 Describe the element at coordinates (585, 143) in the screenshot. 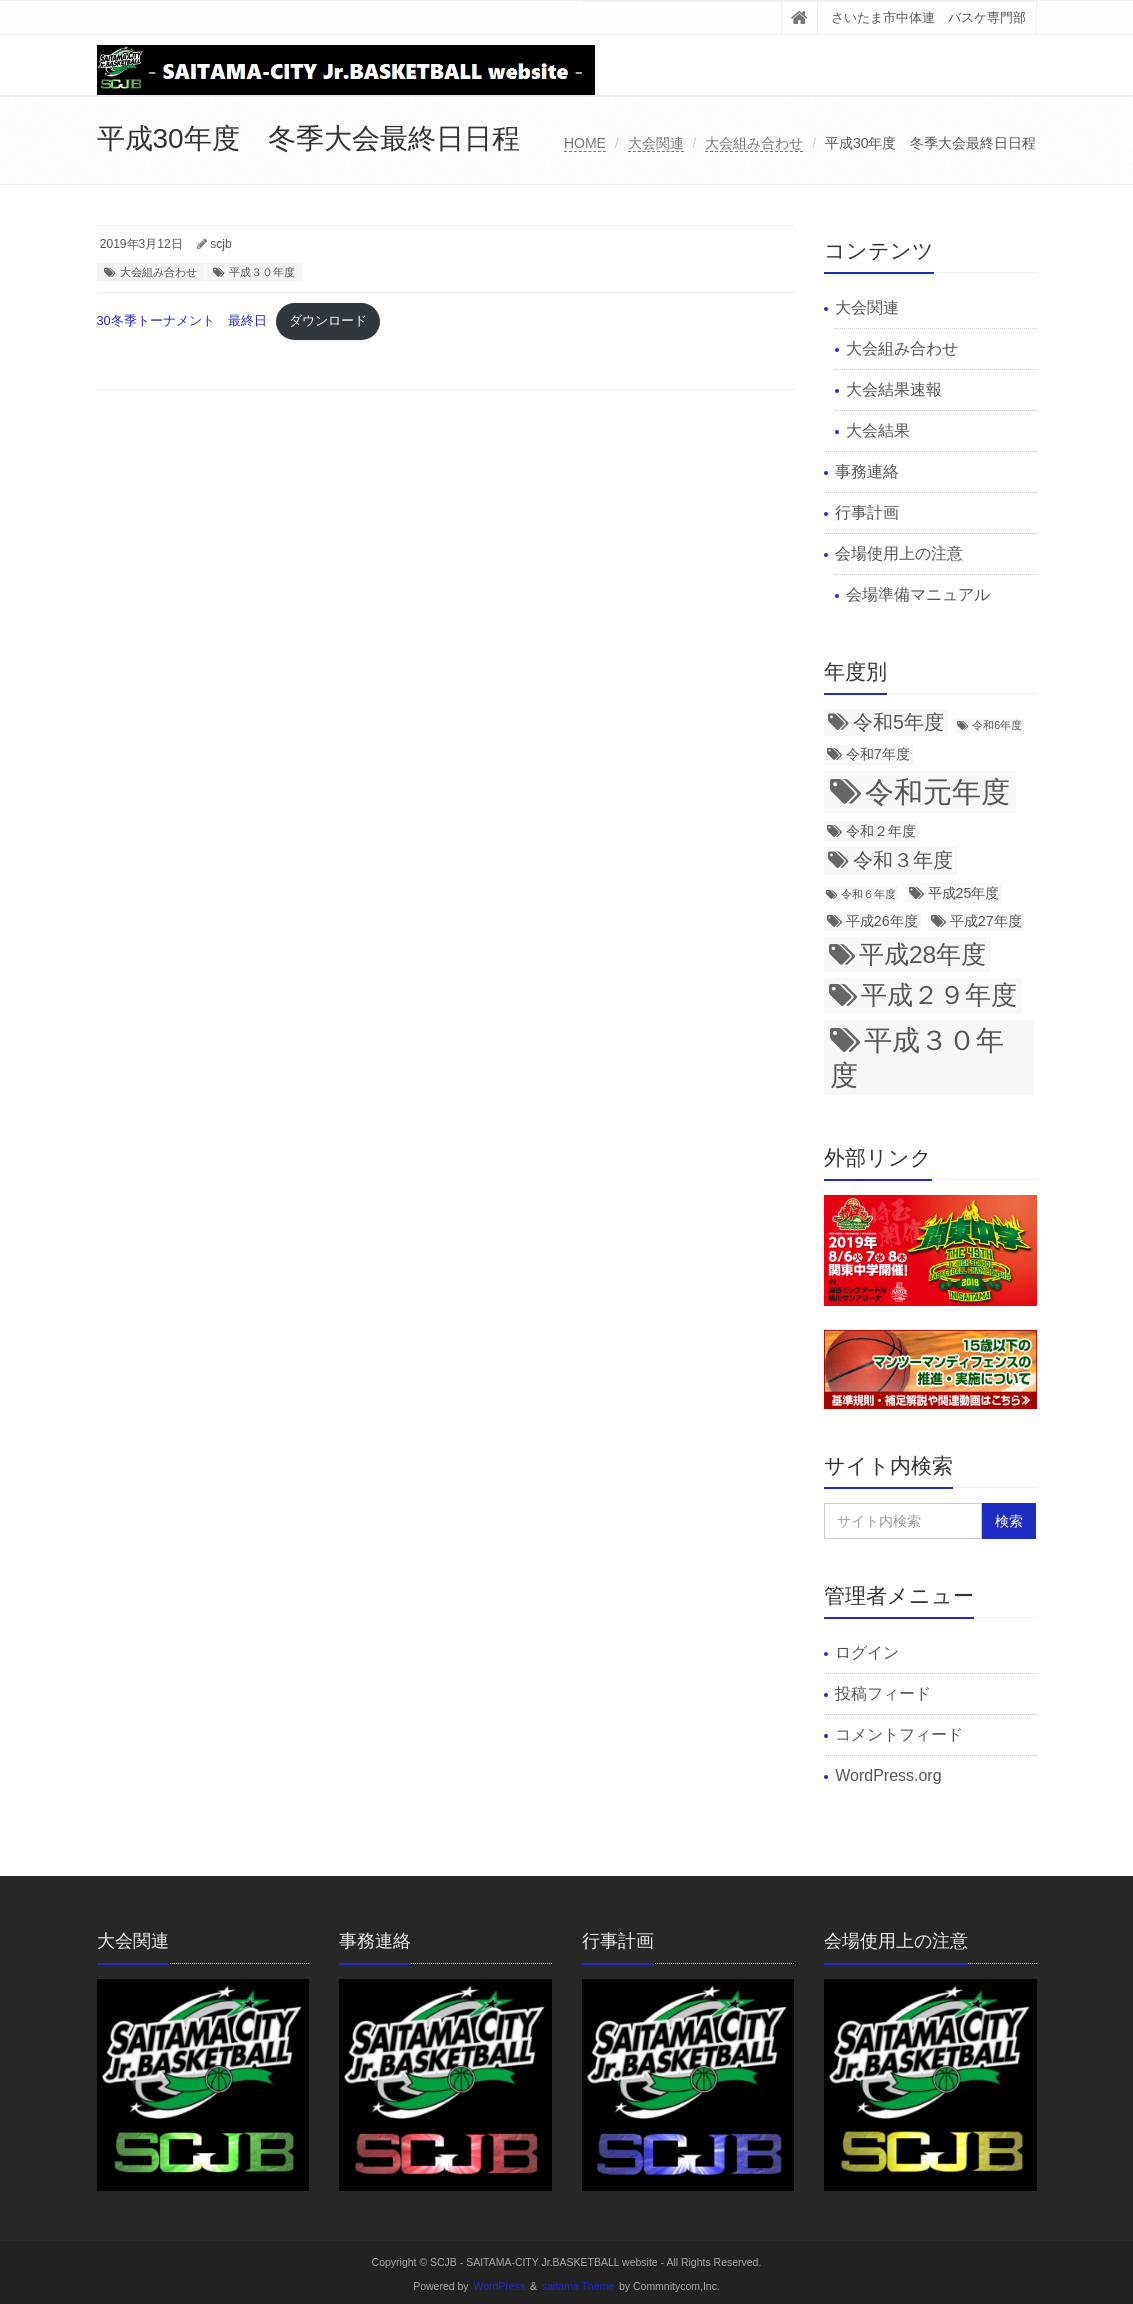

I see `HOME` at that location.